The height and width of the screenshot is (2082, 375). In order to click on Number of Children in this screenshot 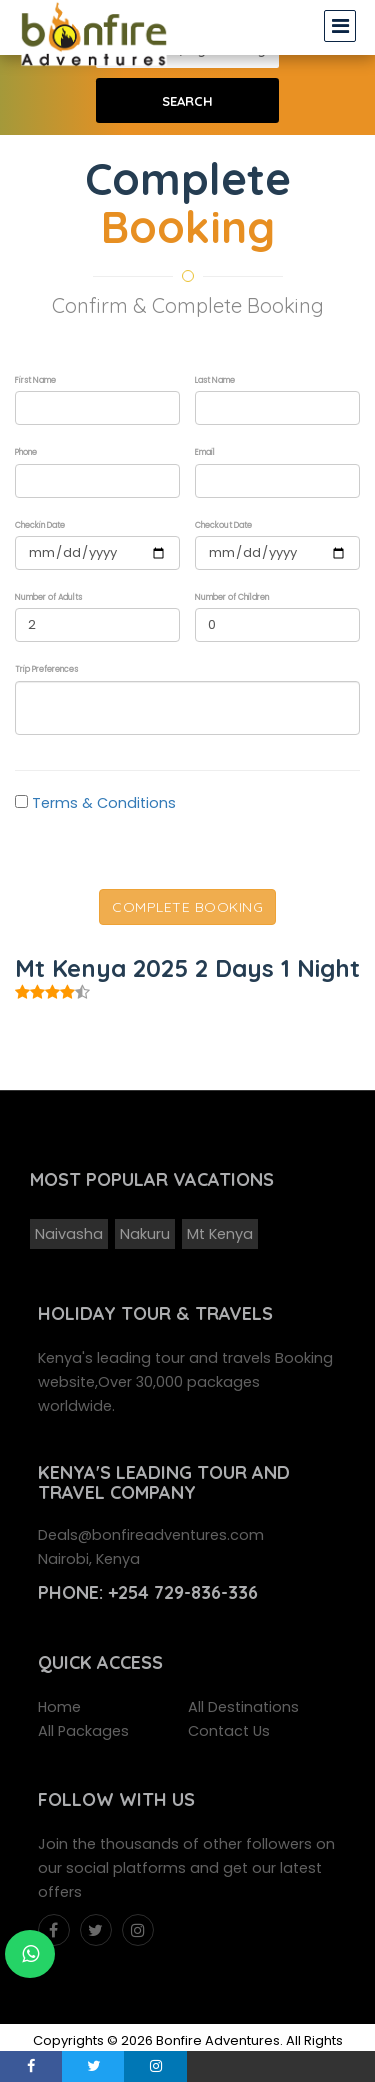, I will do `click(232, 597)`.